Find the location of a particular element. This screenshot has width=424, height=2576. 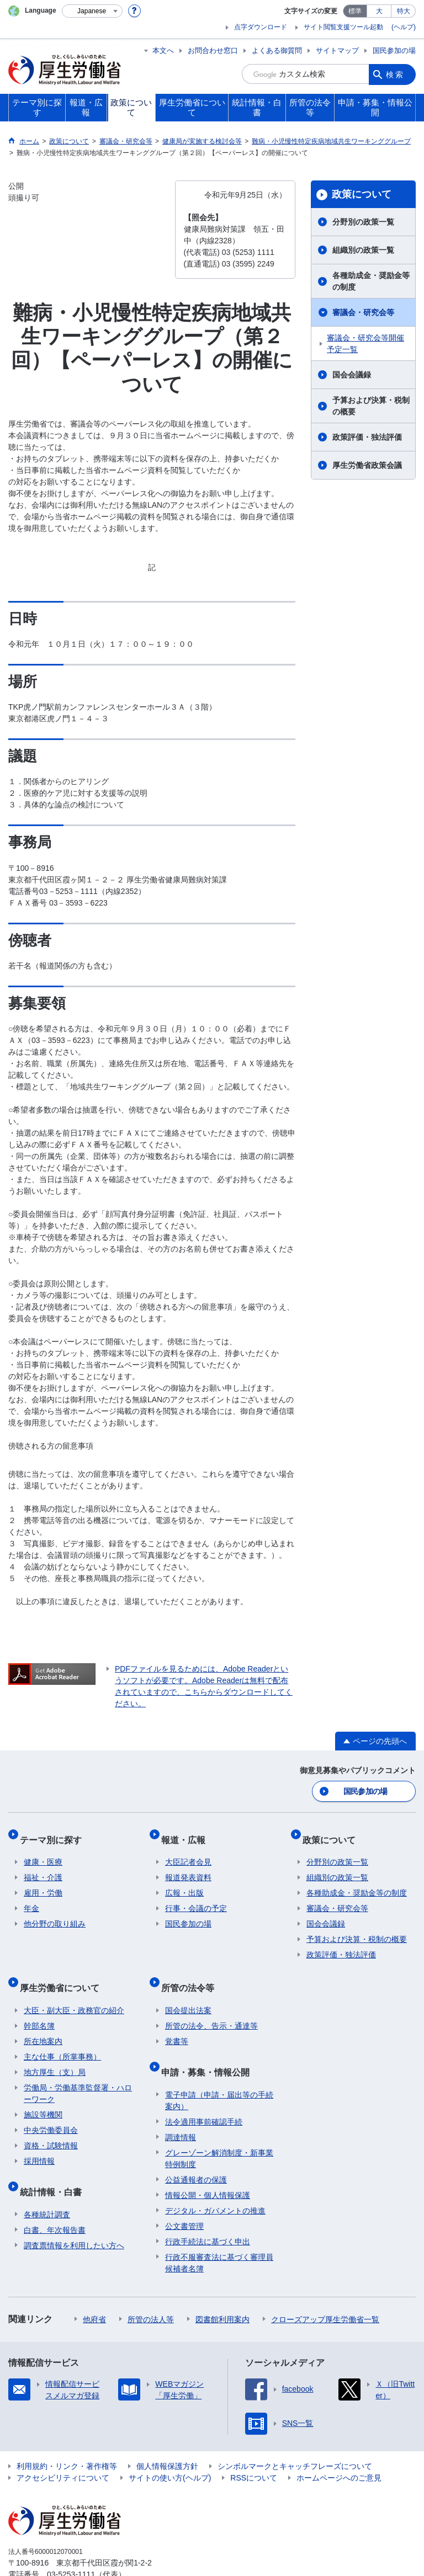

利用規約・リンク・著作権等 is located at coordinates (67, 2437).